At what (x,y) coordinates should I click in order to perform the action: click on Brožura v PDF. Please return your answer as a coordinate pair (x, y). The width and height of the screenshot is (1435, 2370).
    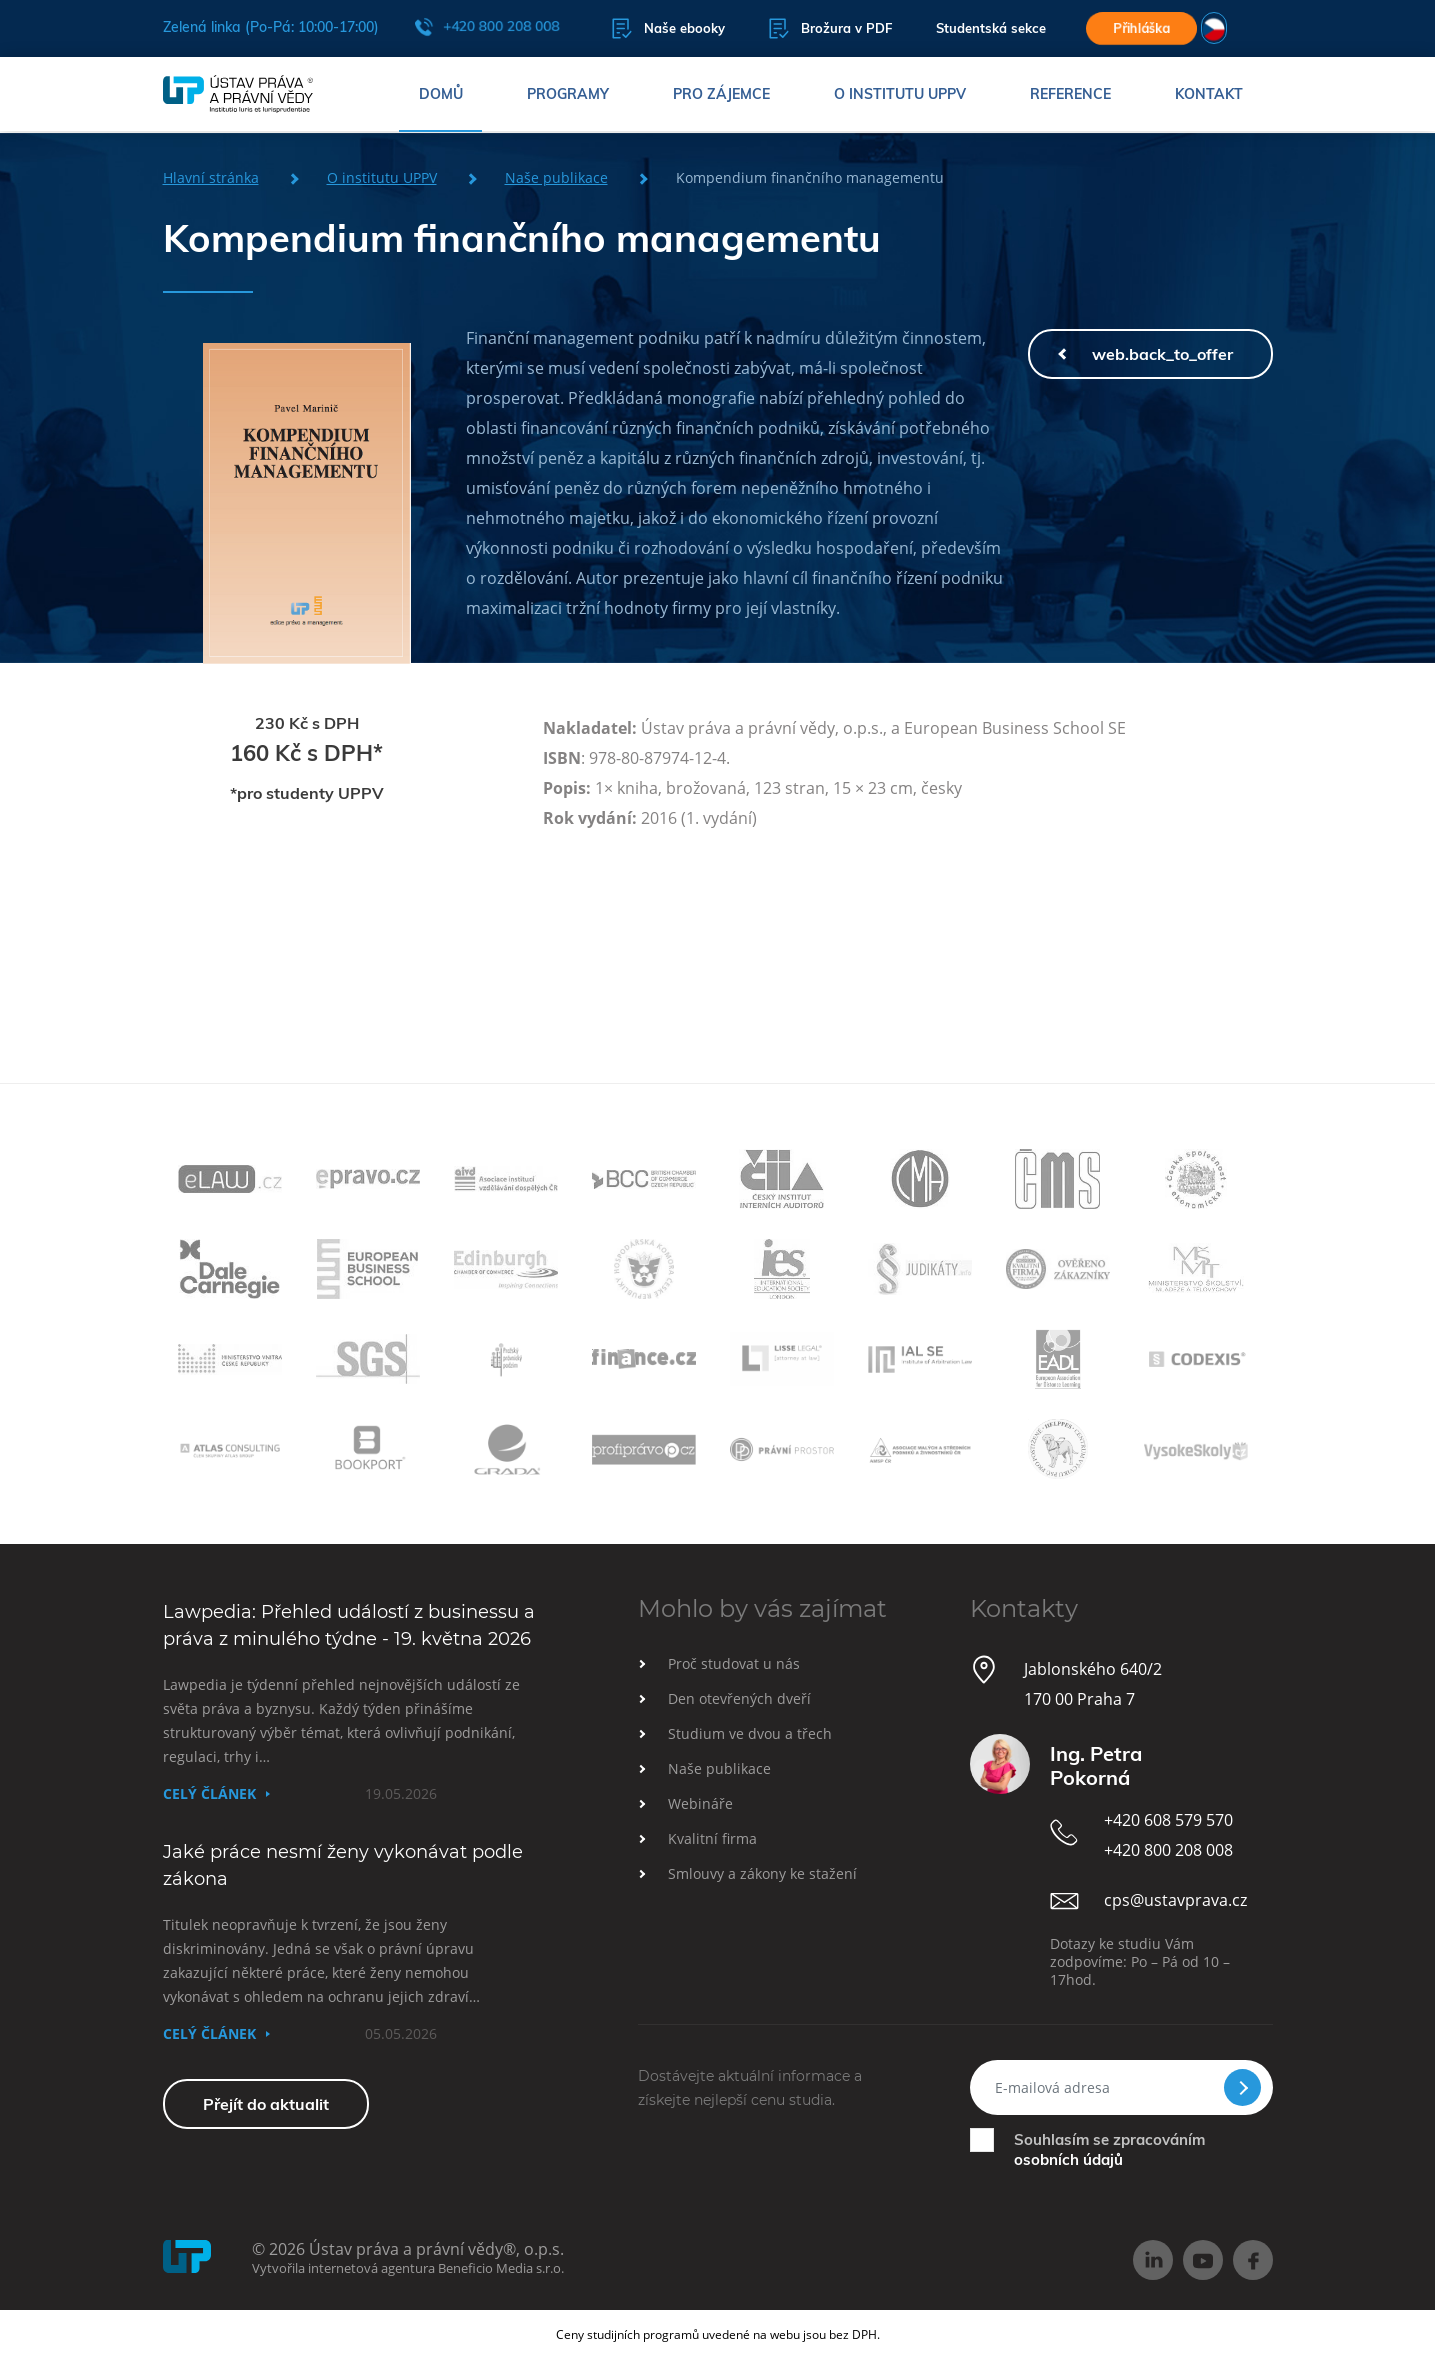
    Looking at the image, I should click on (825, 28).